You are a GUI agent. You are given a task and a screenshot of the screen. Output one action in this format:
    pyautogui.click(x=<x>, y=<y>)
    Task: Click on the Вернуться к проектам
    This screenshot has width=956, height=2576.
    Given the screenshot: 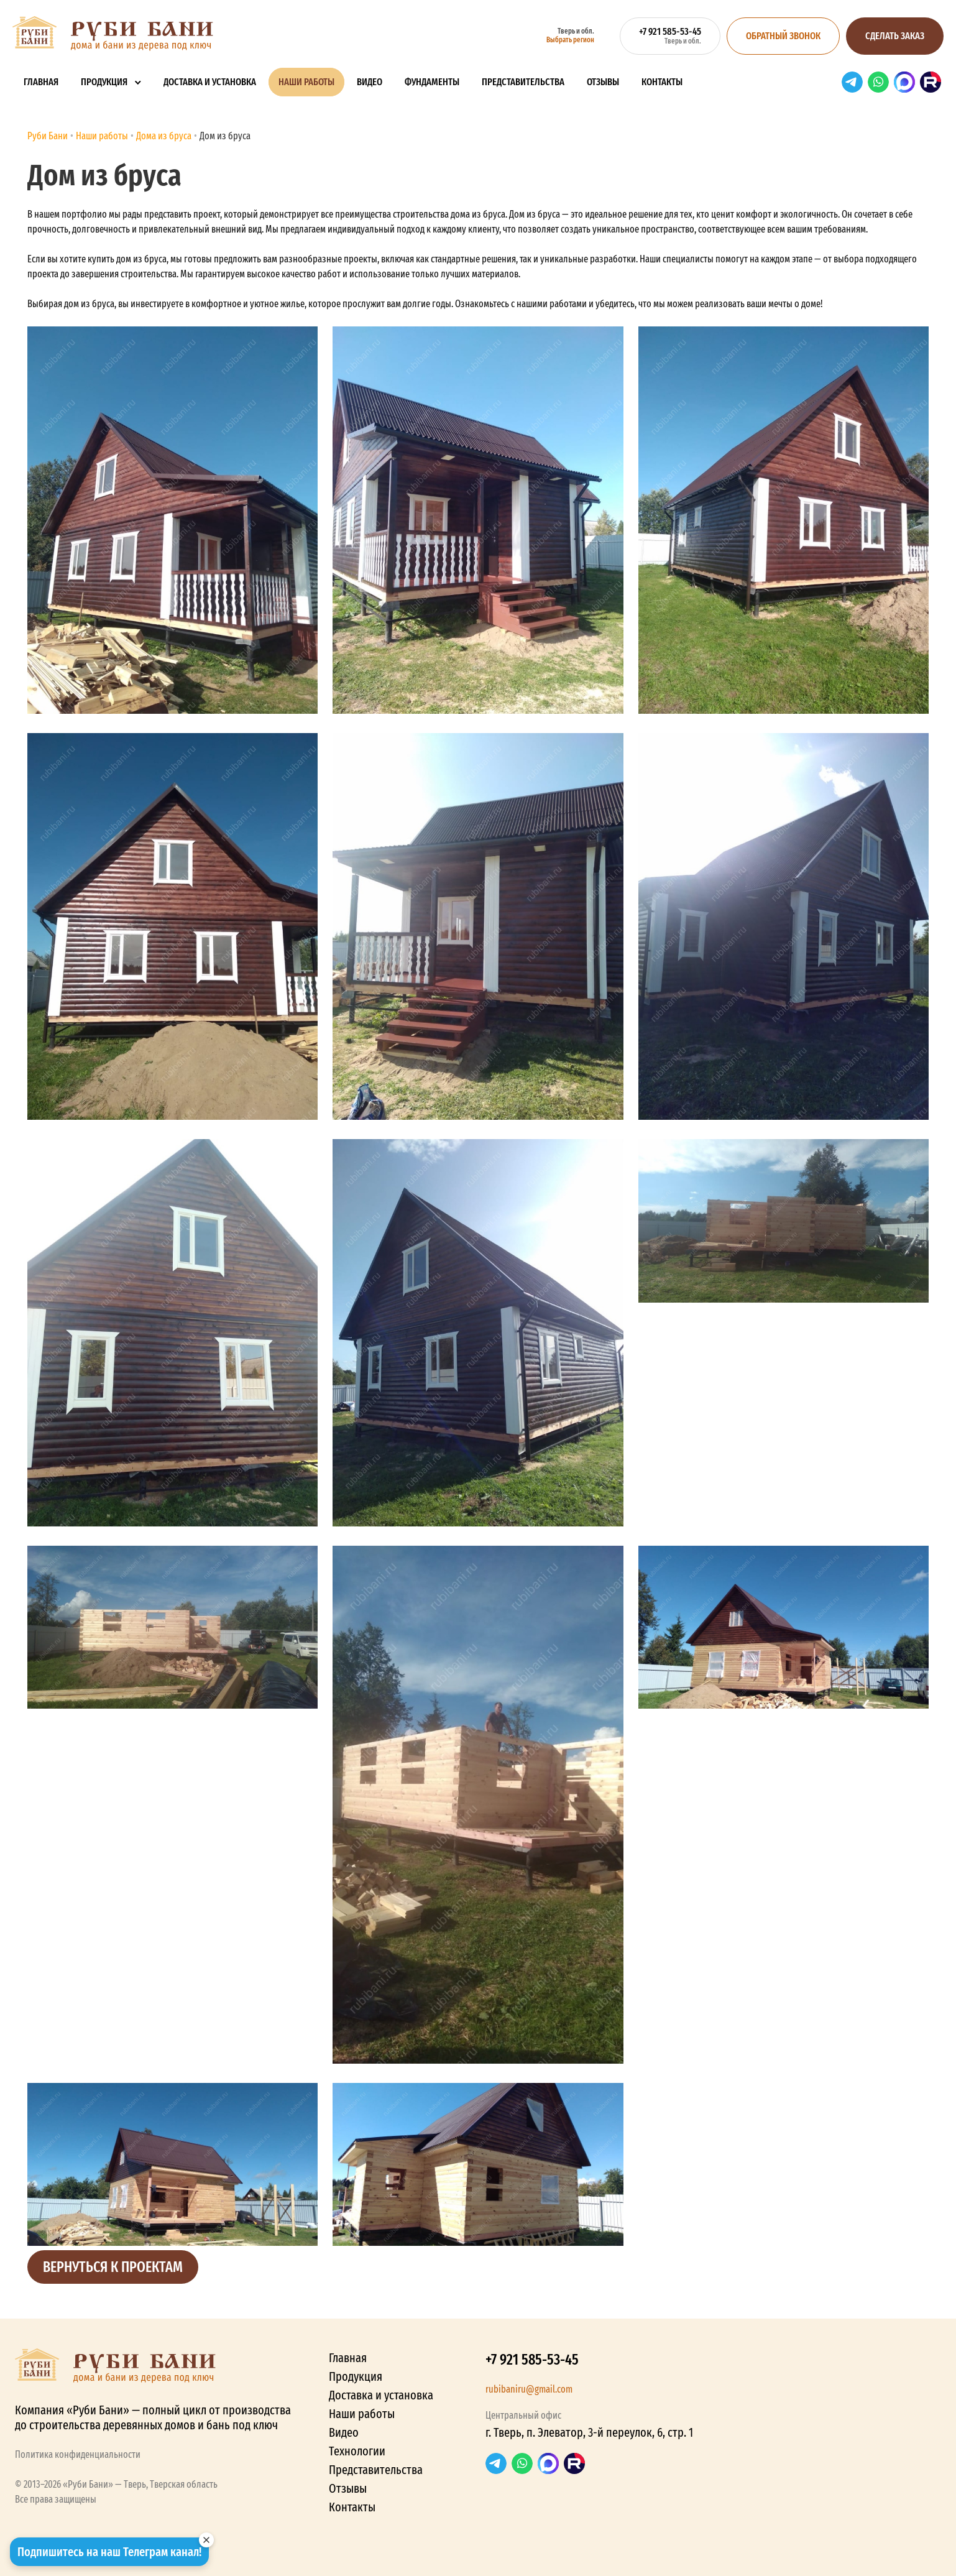 What is the action you would take?
    pyautogui.click(x=113, y=2267)
    